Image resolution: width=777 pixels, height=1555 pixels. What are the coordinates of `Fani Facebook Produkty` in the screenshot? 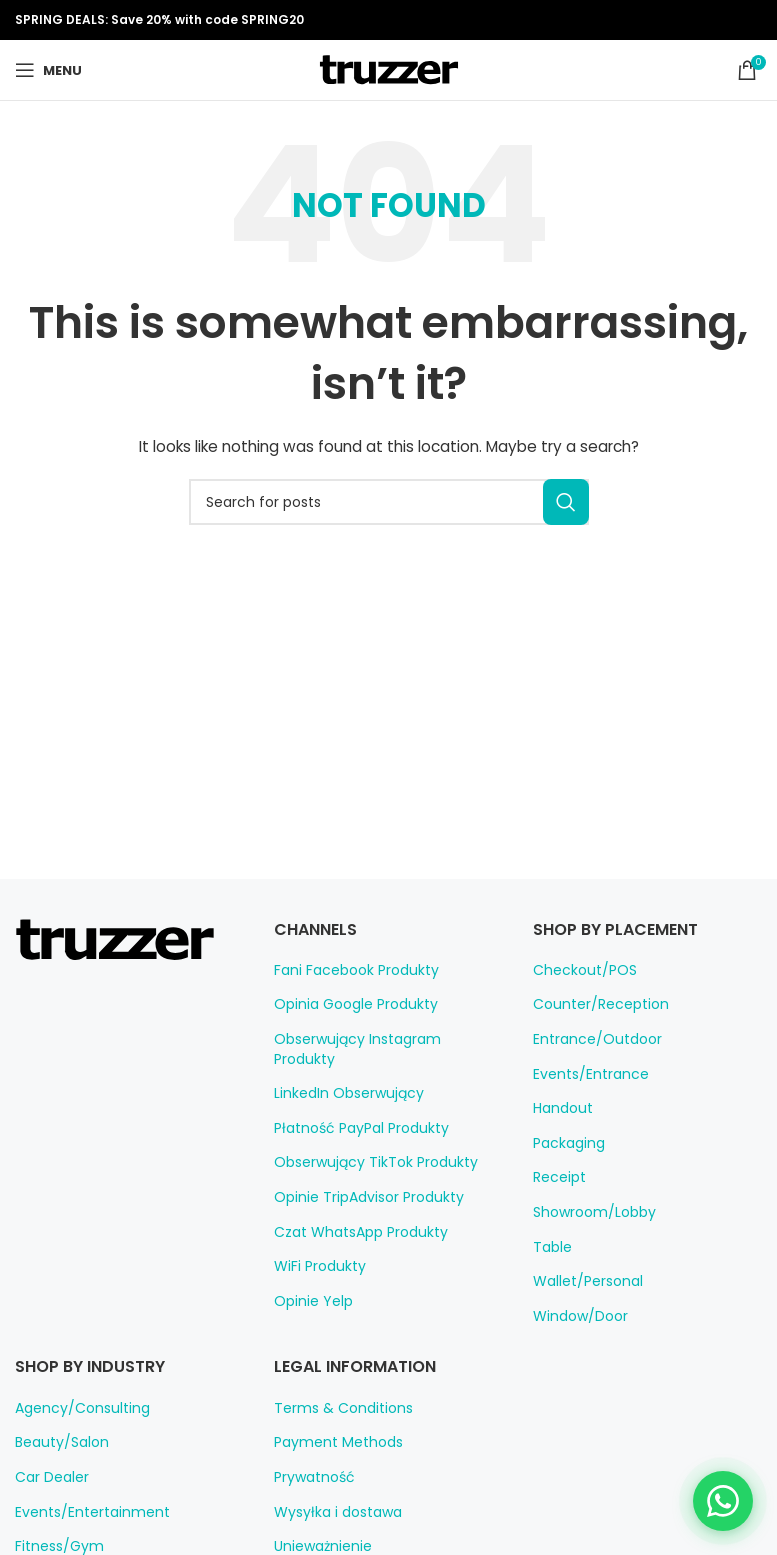 It's located at (350, 970).